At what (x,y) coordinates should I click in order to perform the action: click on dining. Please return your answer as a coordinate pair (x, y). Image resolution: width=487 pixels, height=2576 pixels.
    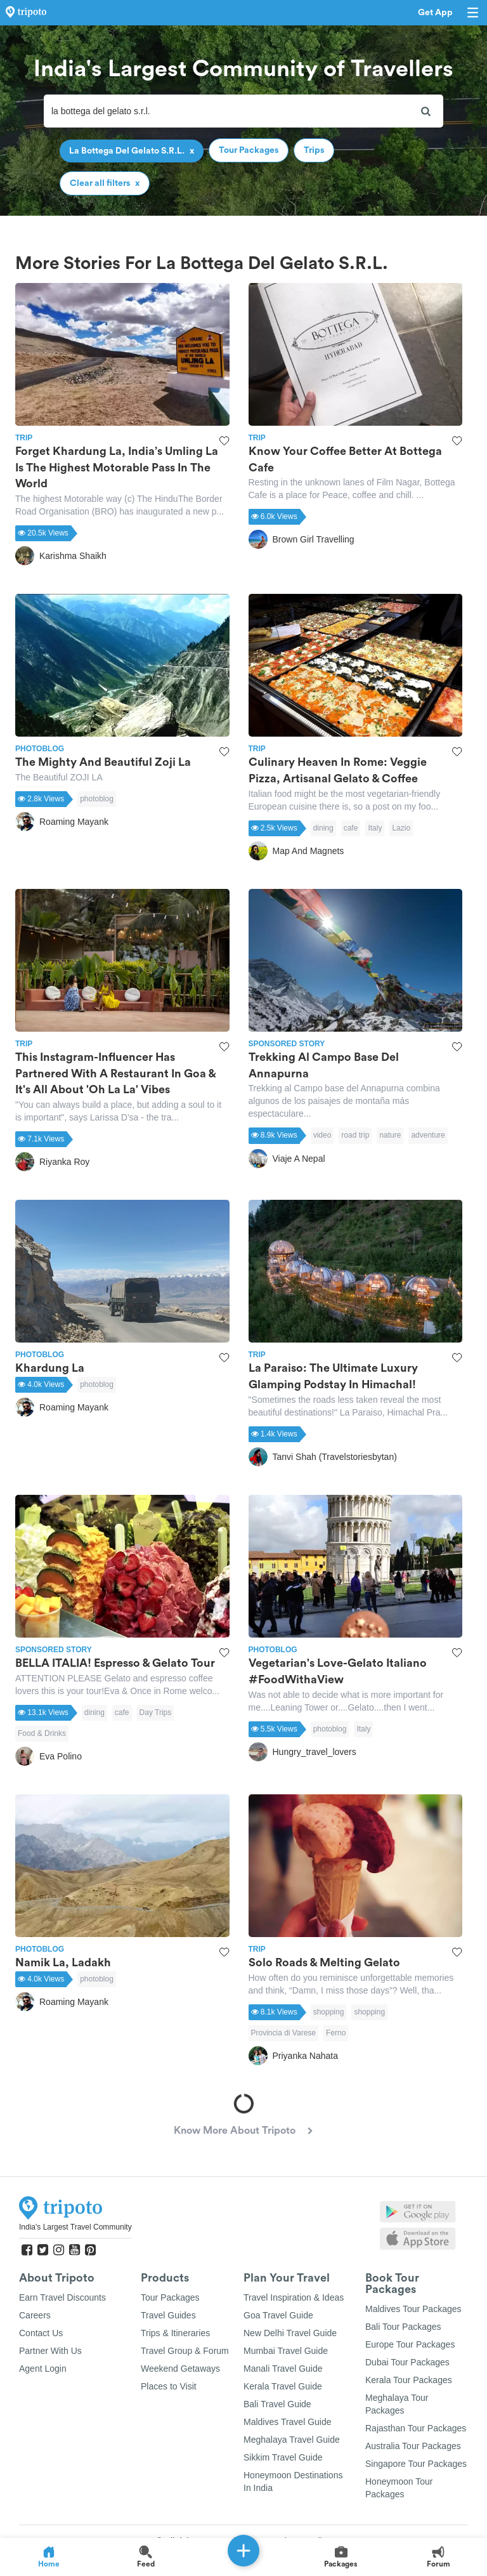
    Looking at the image, I should click on (323, 828).